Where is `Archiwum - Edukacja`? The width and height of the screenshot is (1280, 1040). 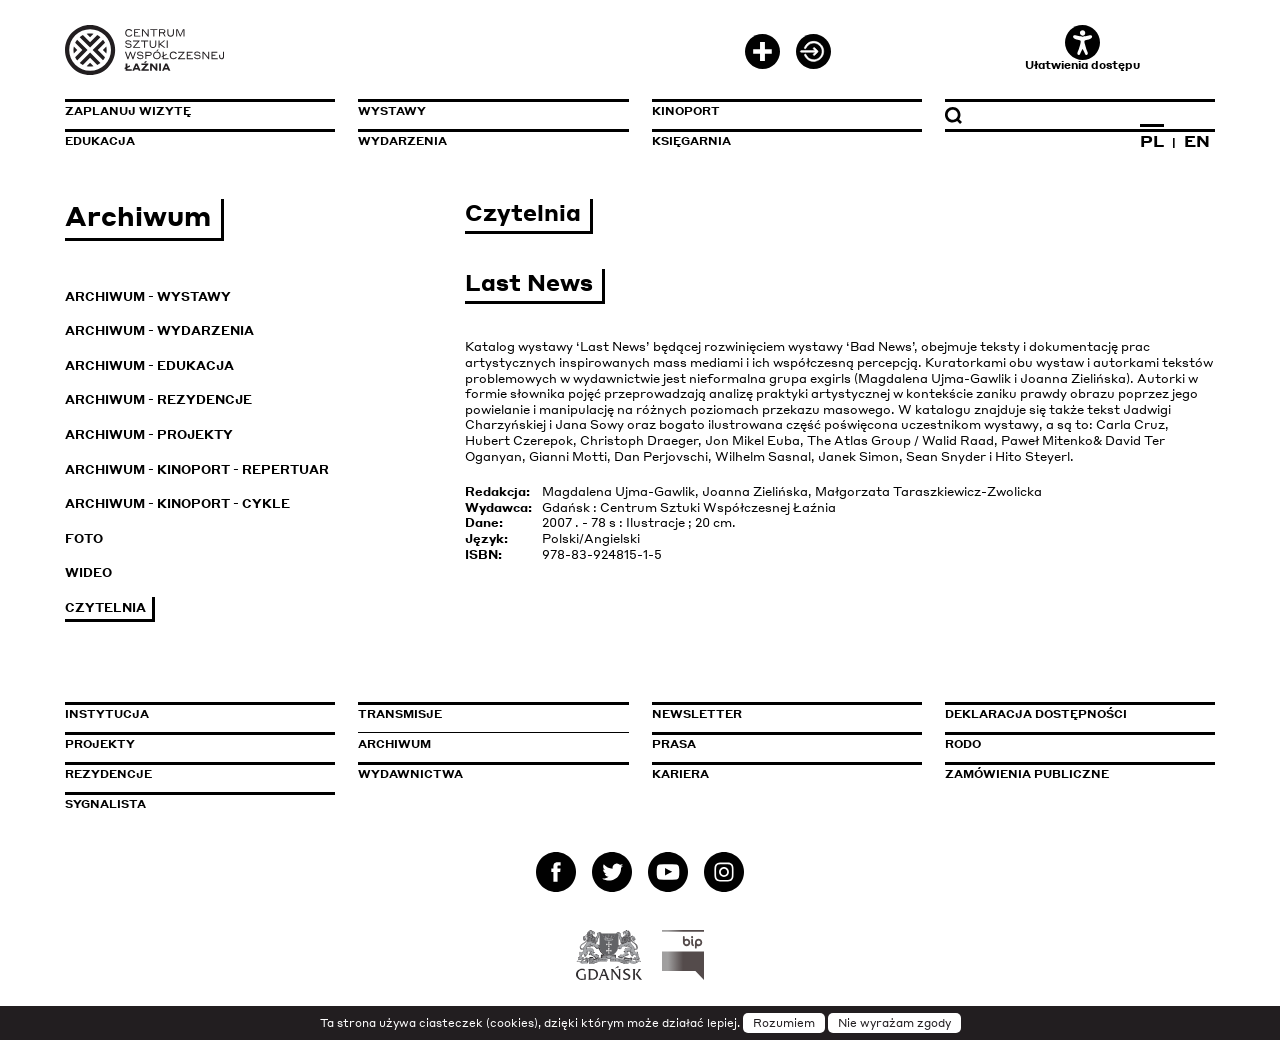
Archiwum - Edukacja is located at coordinates (149, 365).